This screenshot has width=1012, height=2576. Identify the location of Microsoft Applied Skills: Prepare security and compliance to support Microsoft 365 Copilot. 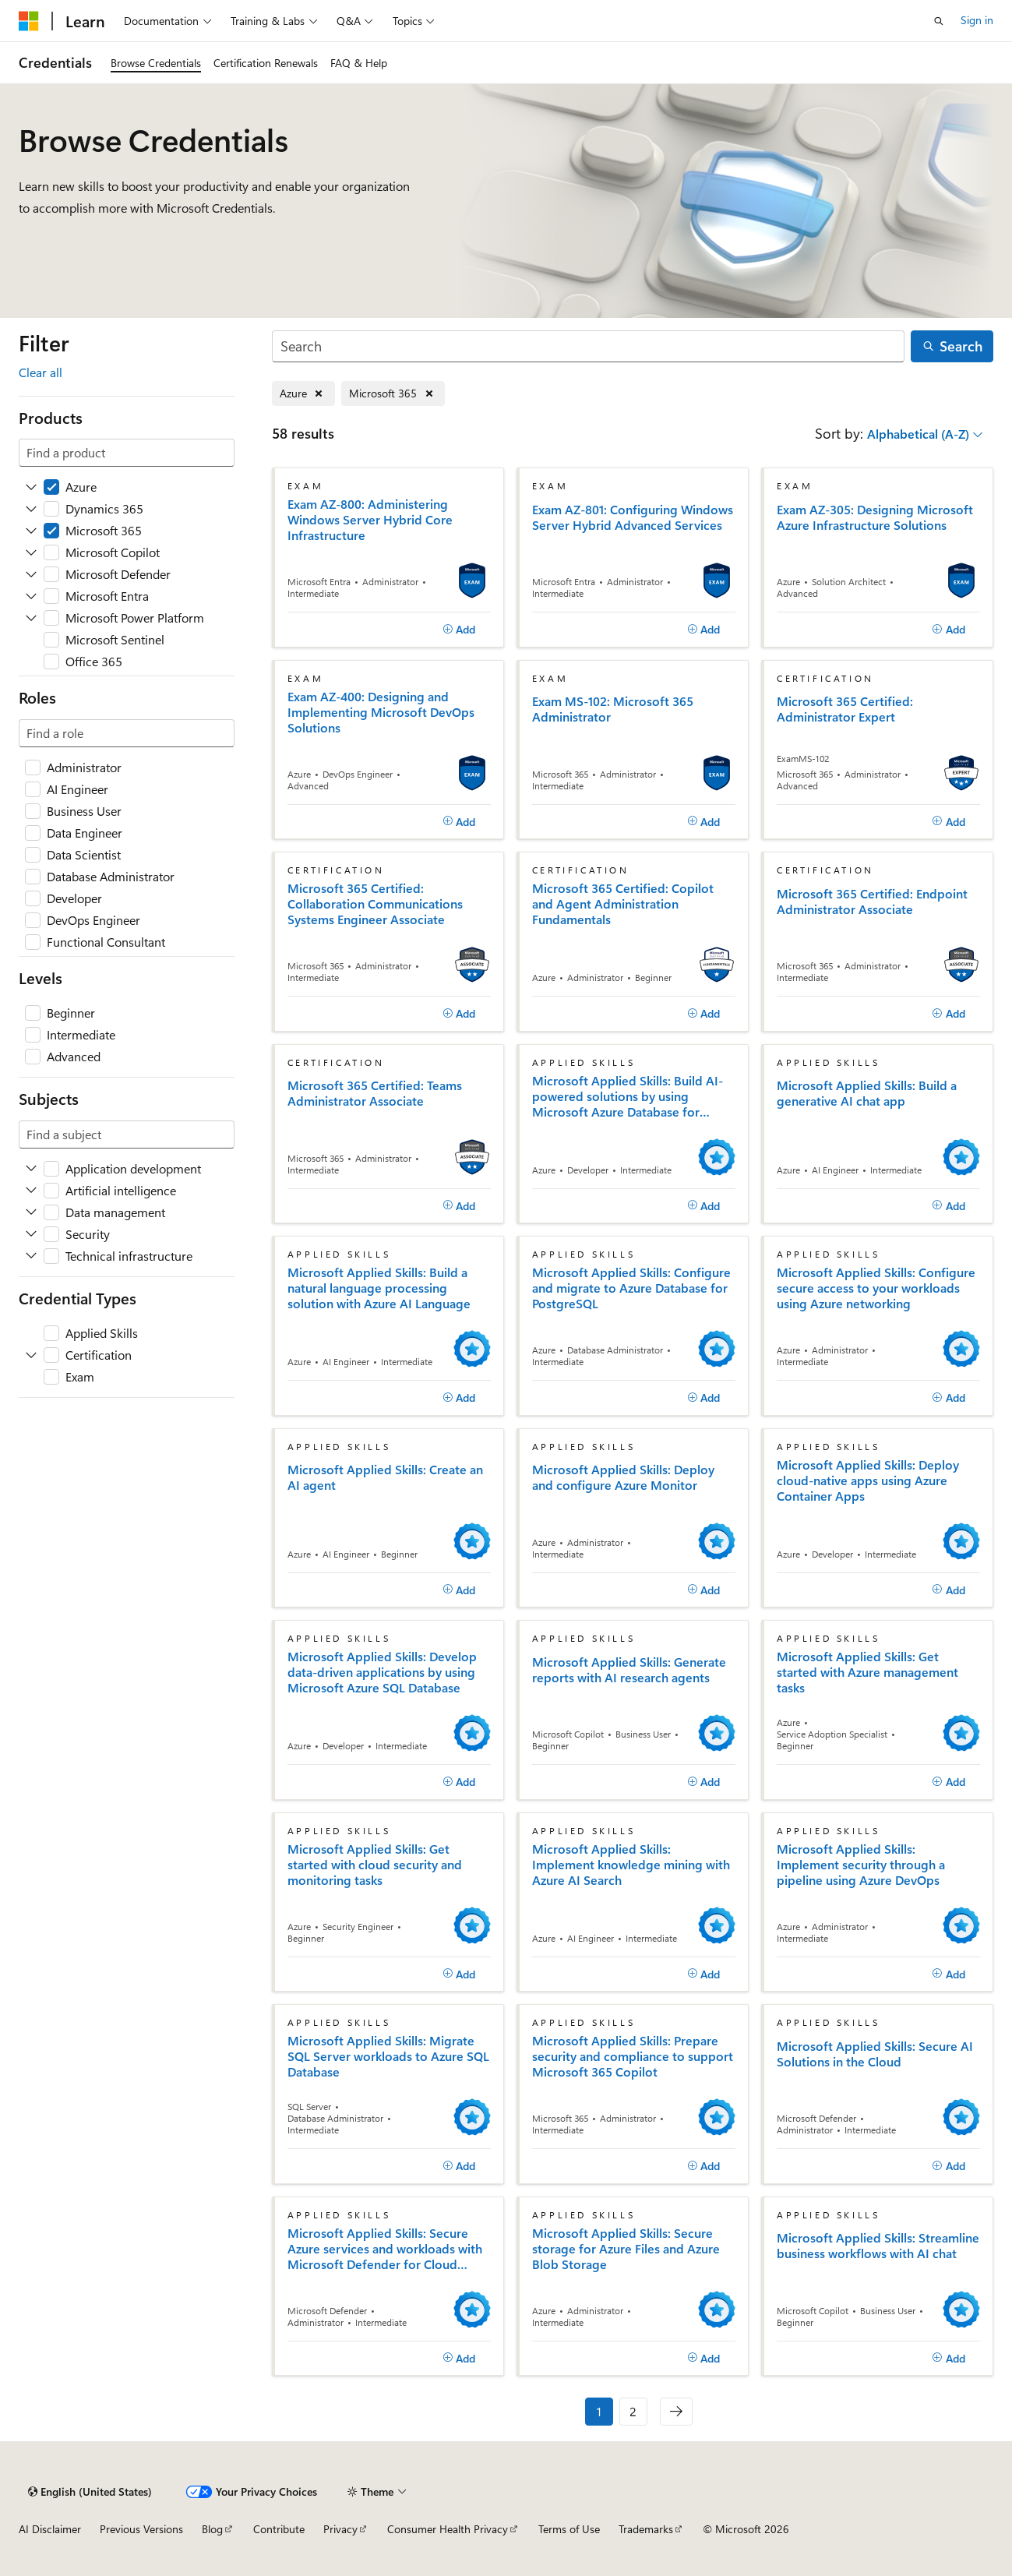
(632, 2056).